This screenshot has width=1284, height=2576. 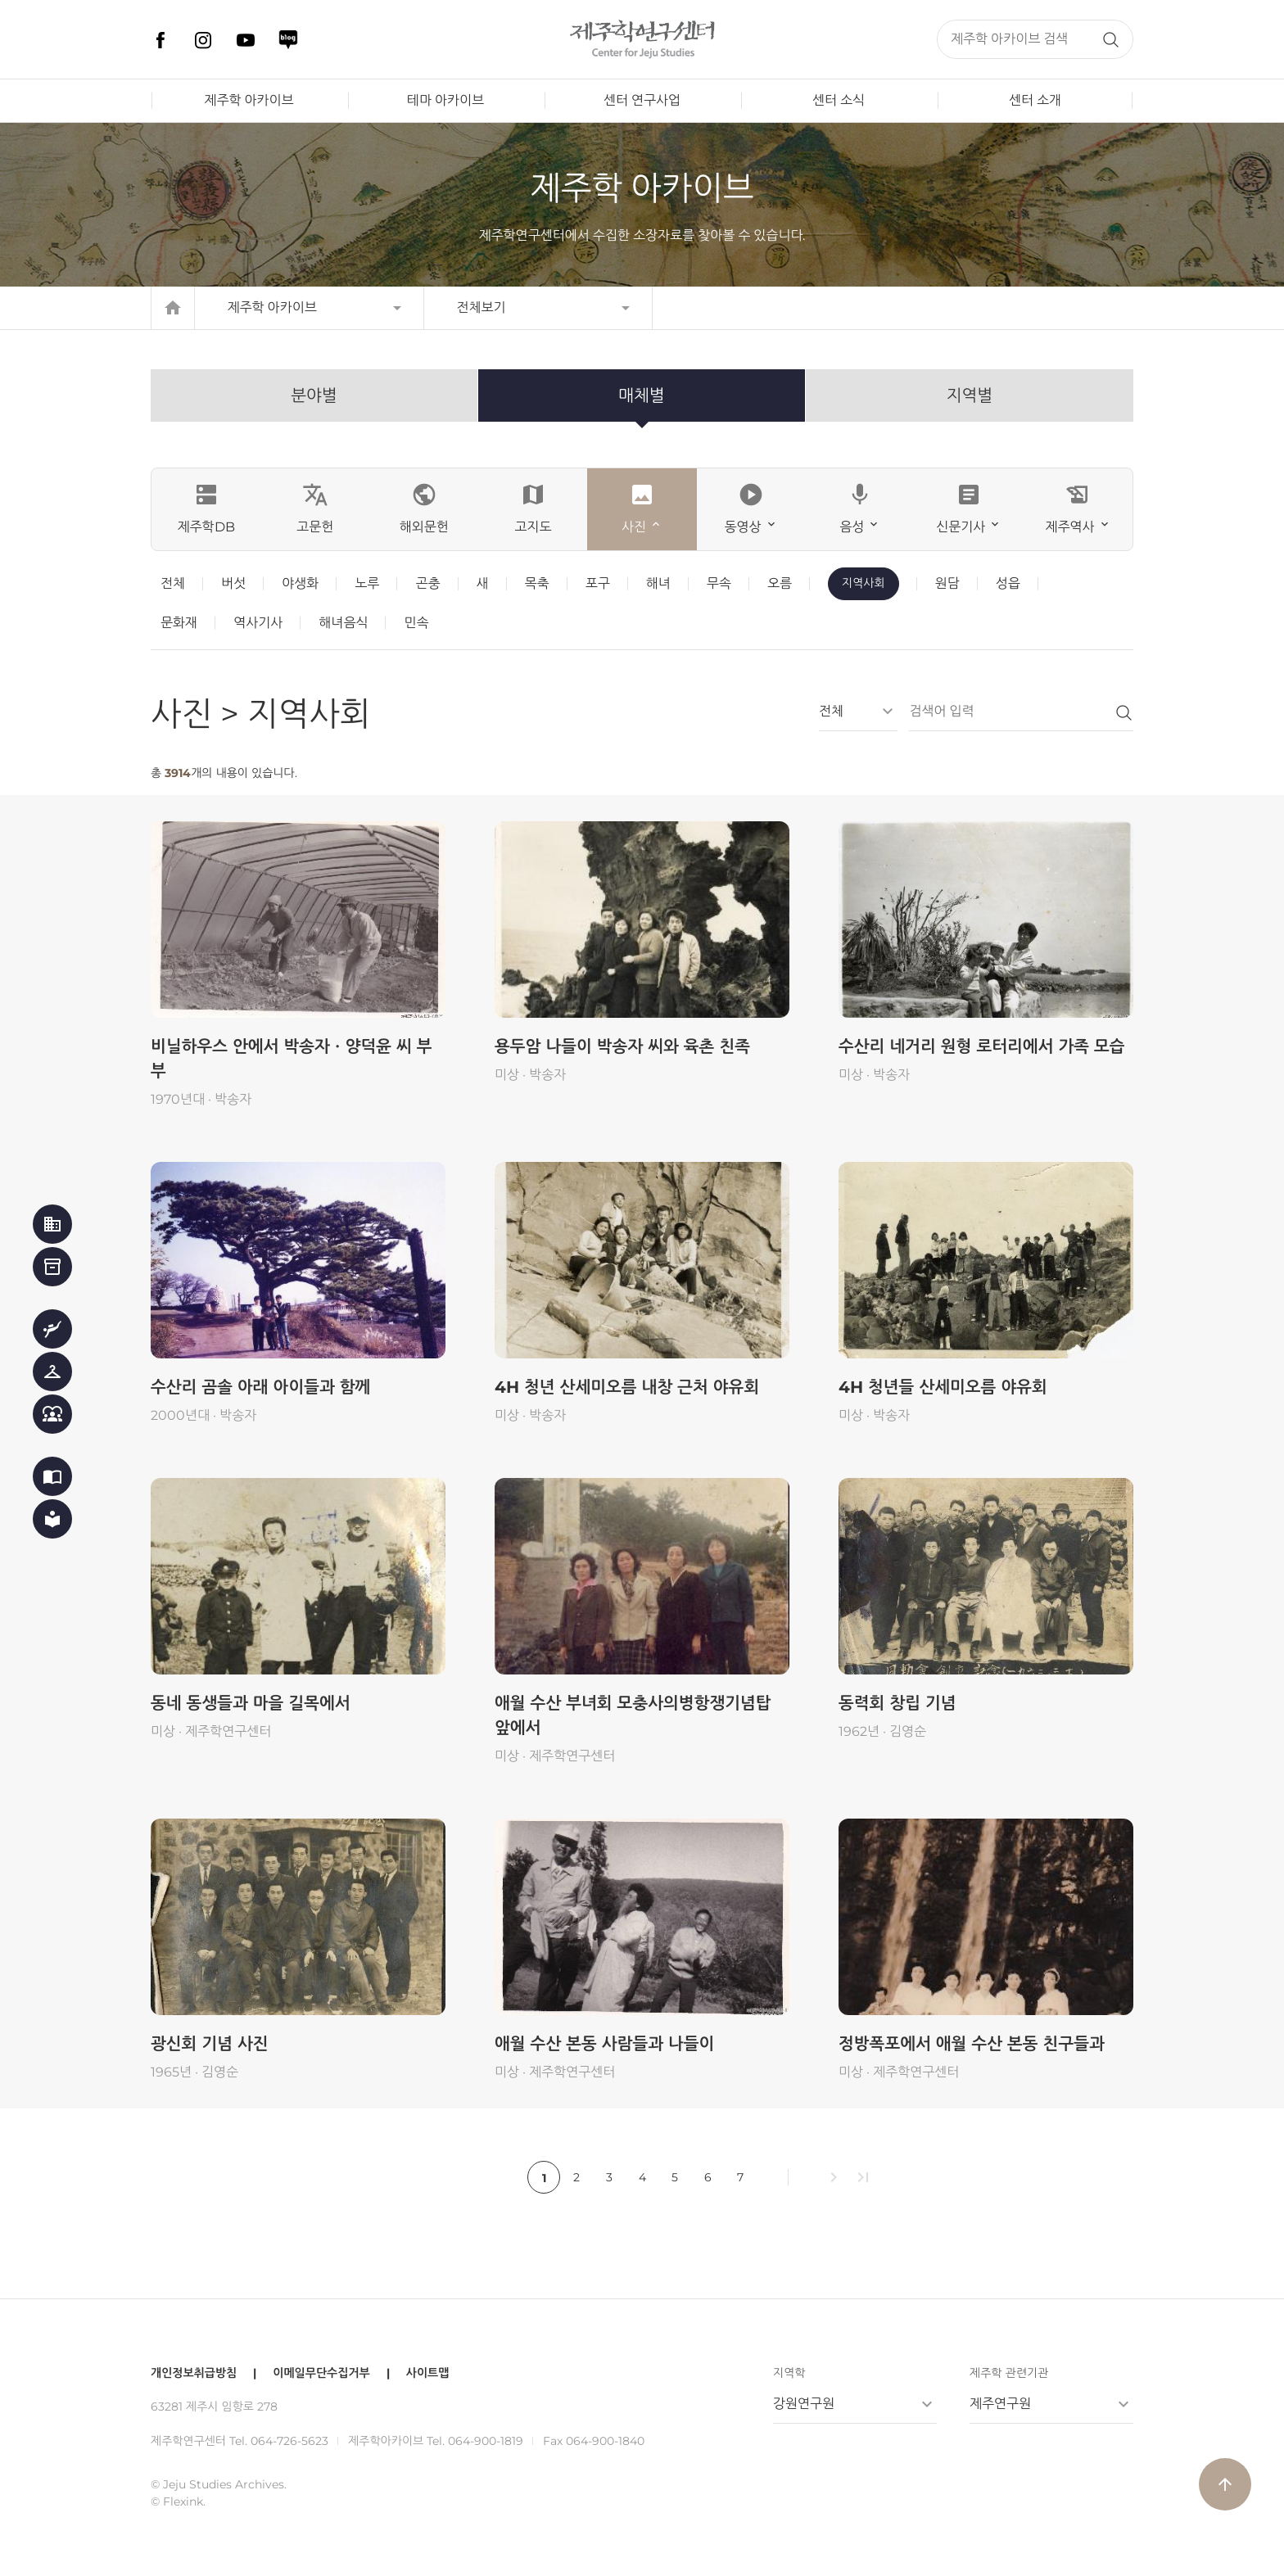 What do you see at coordinates (258, 622) in the screenshot?
I see `역사기사` at bounding box center [258, 622].